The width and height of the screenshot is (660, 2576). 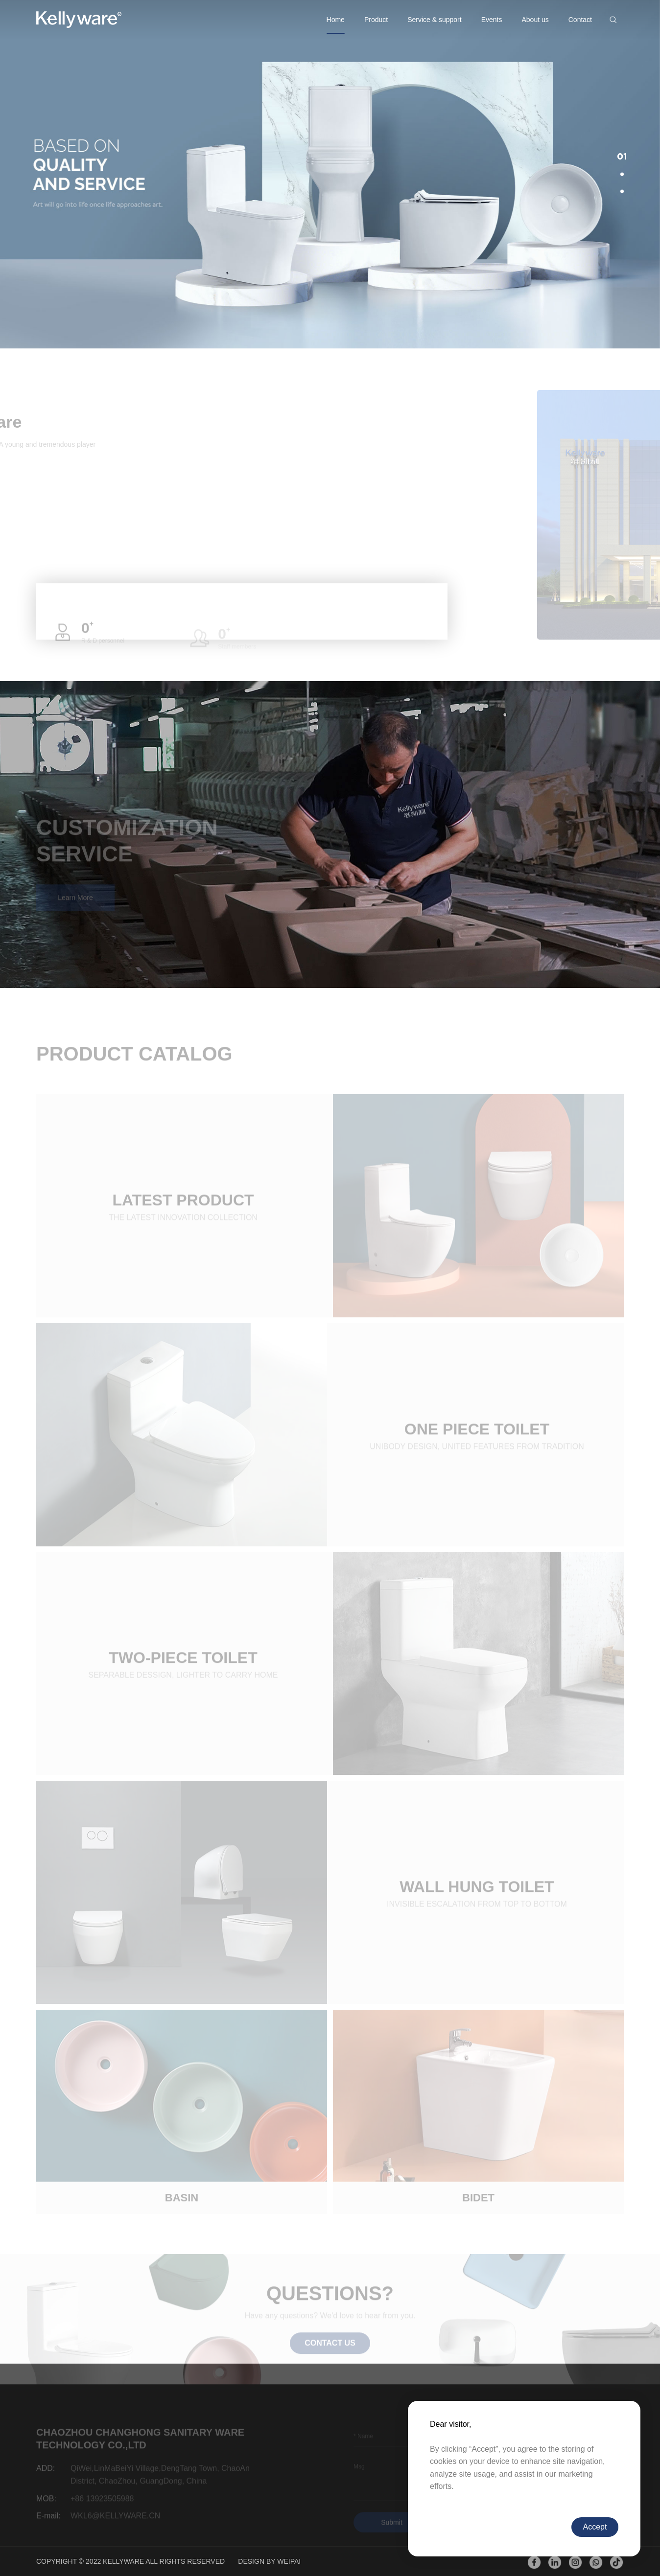 What do you see at coordinates (580, 19) in the screenshot?
I see `Contact` at bounding box center [580, 19].